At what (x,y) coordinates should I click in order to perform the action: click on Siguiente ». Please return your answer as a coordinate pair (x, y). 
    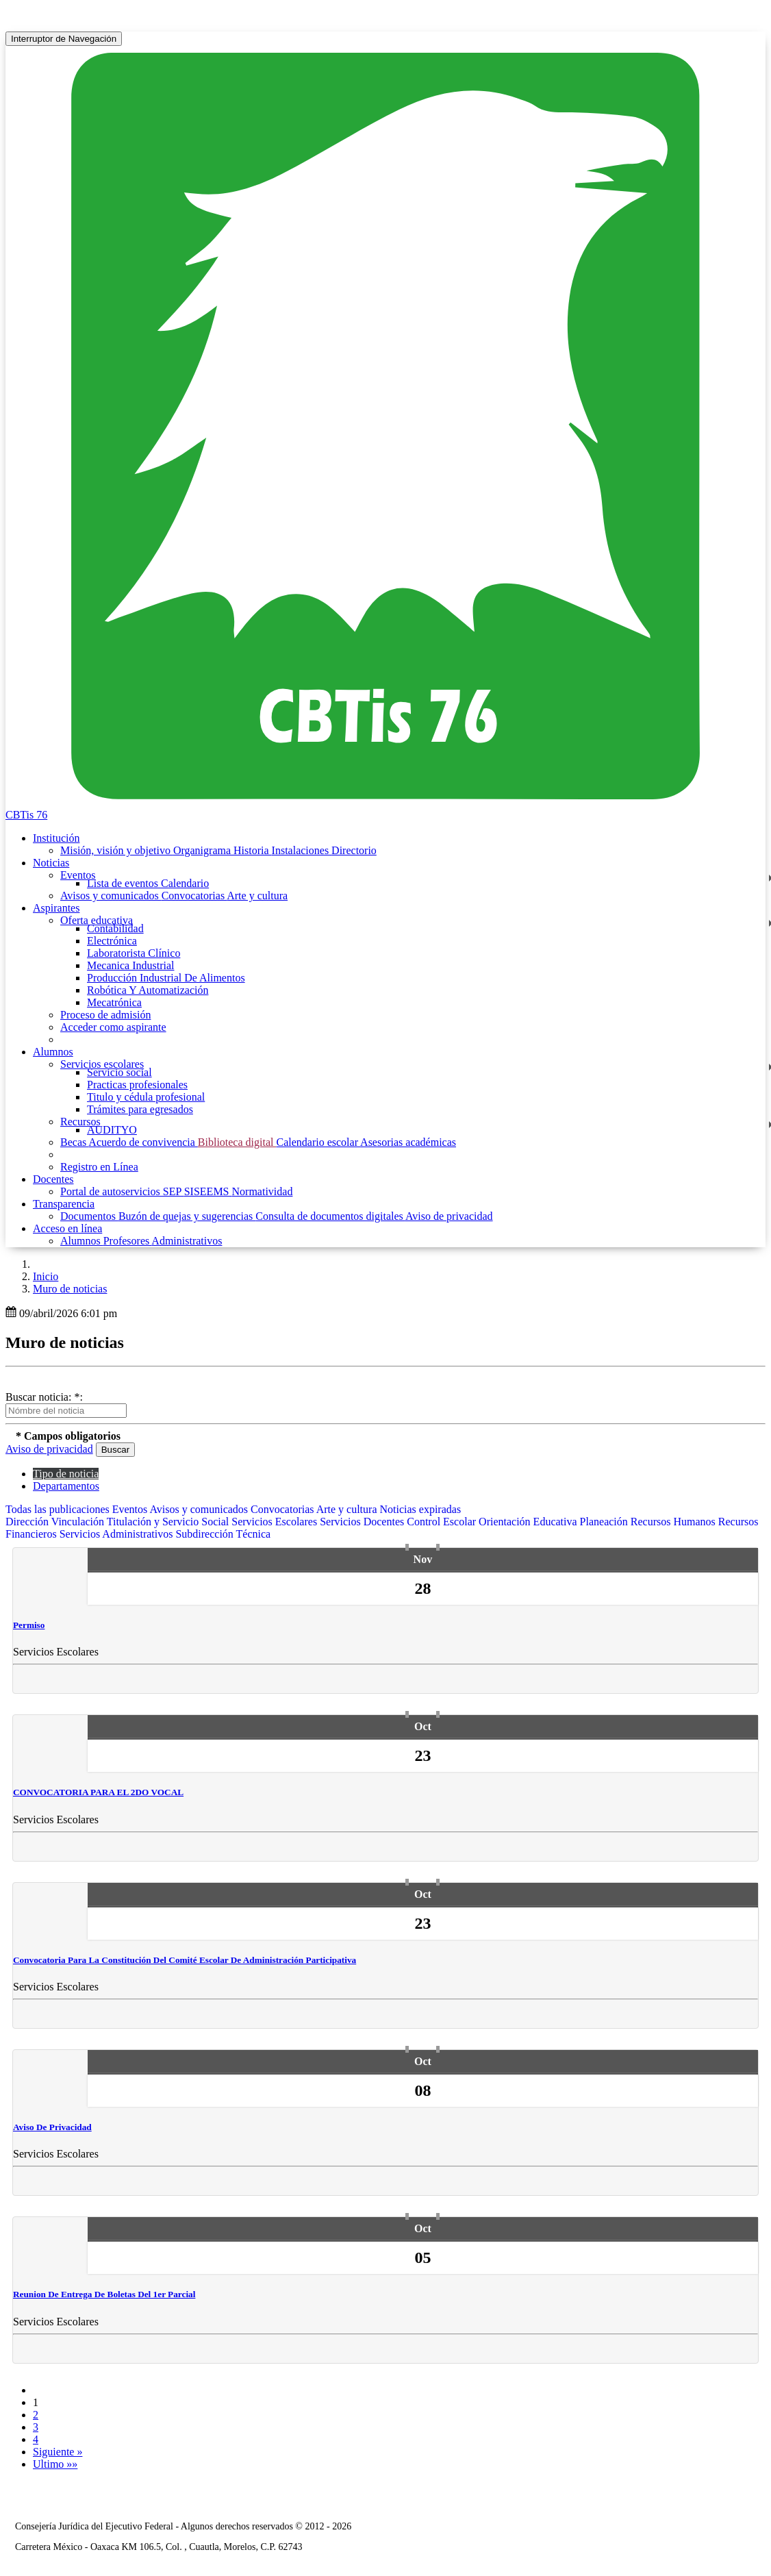
    Looking at the image, I should click on (57, 2452).